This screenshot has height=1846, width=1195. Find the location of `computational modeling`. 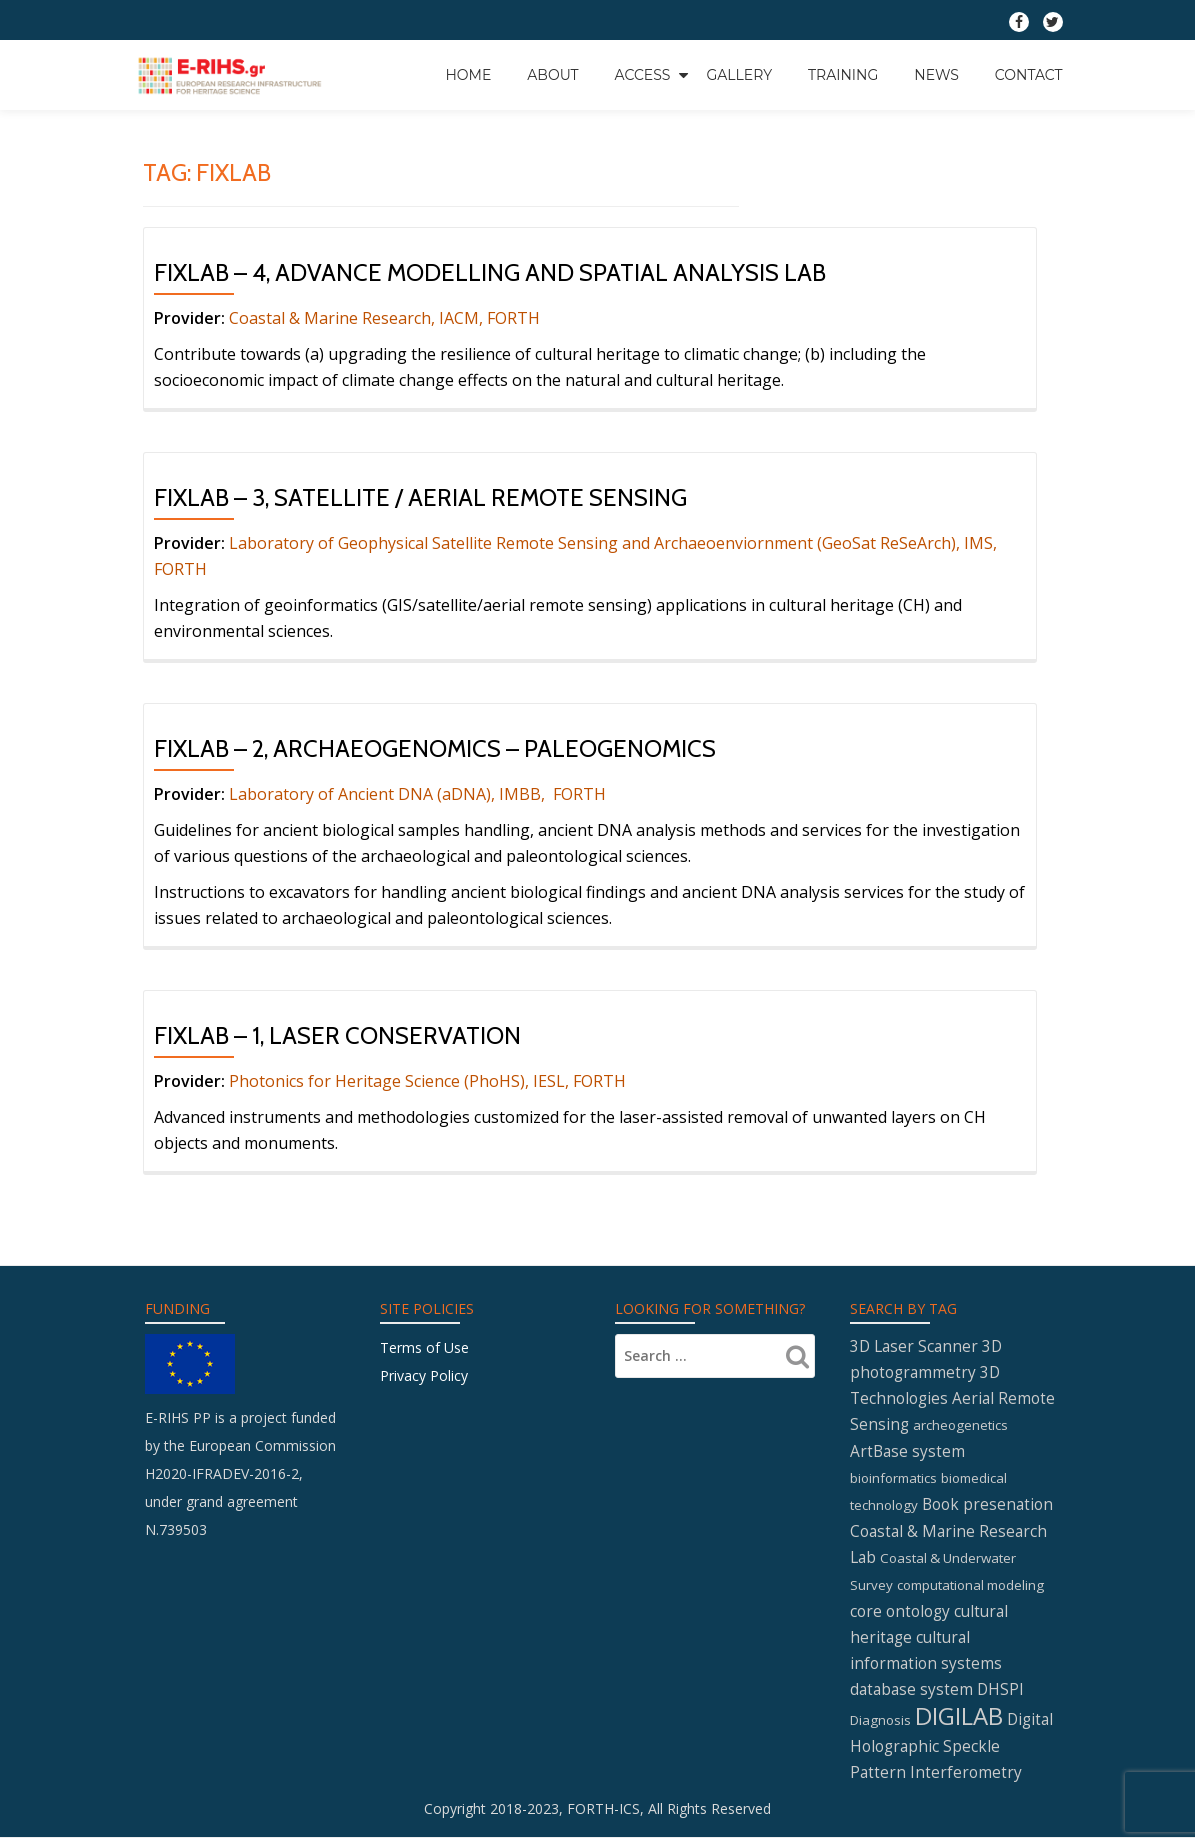

computational modeling is located at coordinates (970, 1589).